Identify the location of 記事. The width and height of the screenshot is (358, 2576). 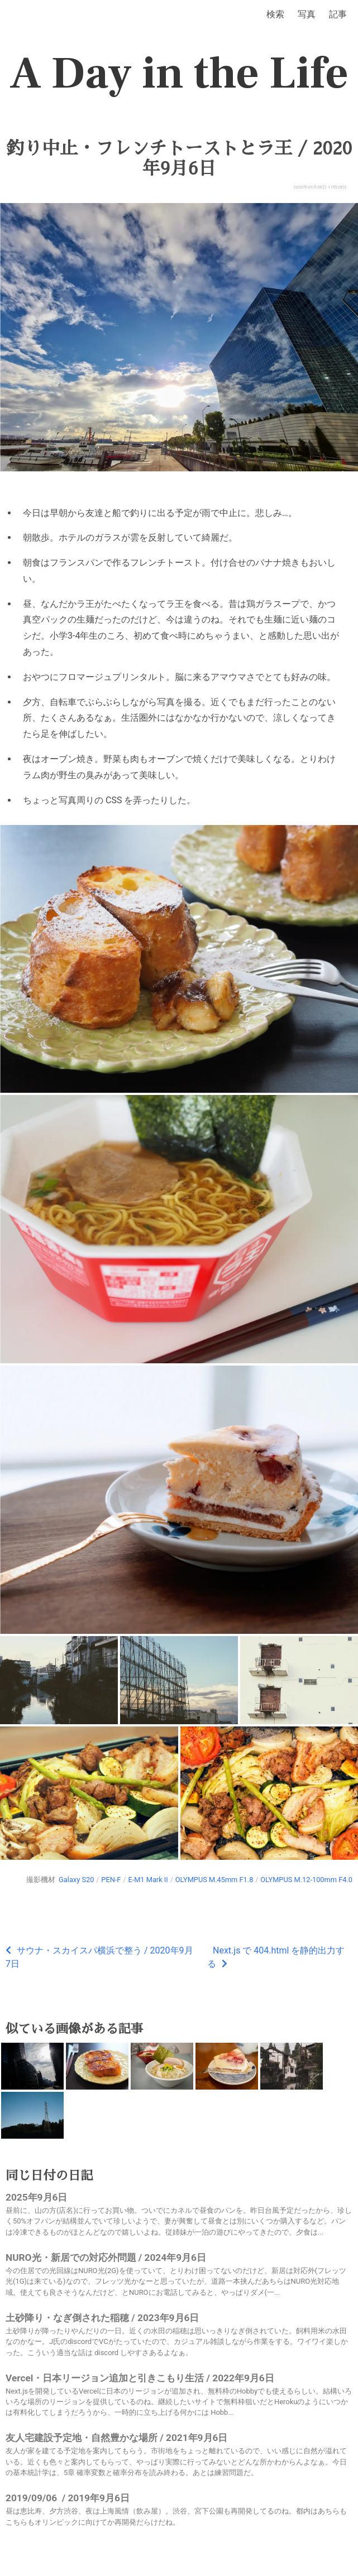
(338, 14).